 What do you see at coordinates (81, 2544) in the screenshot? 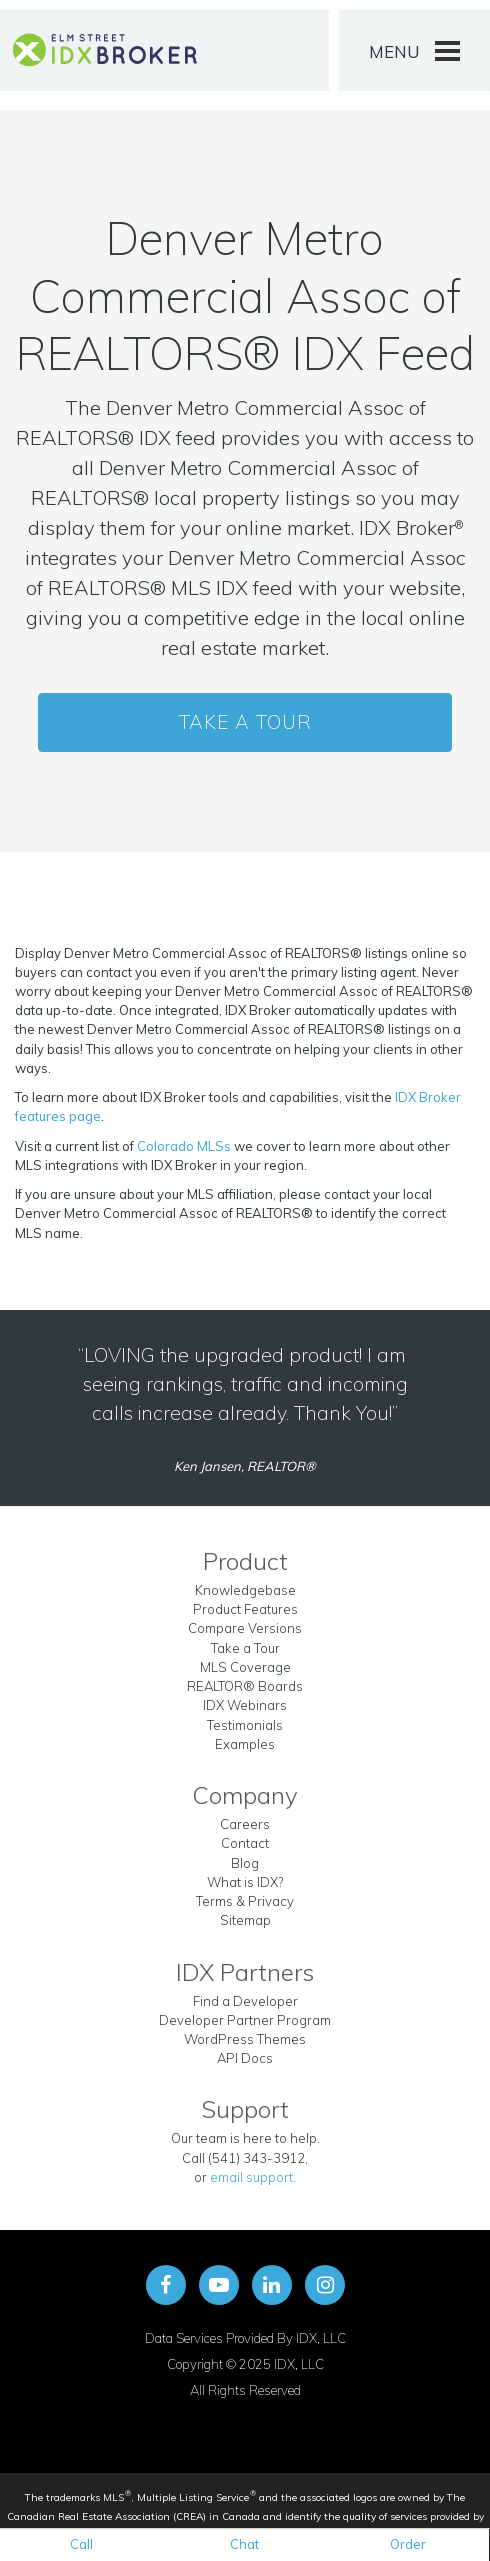
I see `Call` at bounding box center [81, 2544].